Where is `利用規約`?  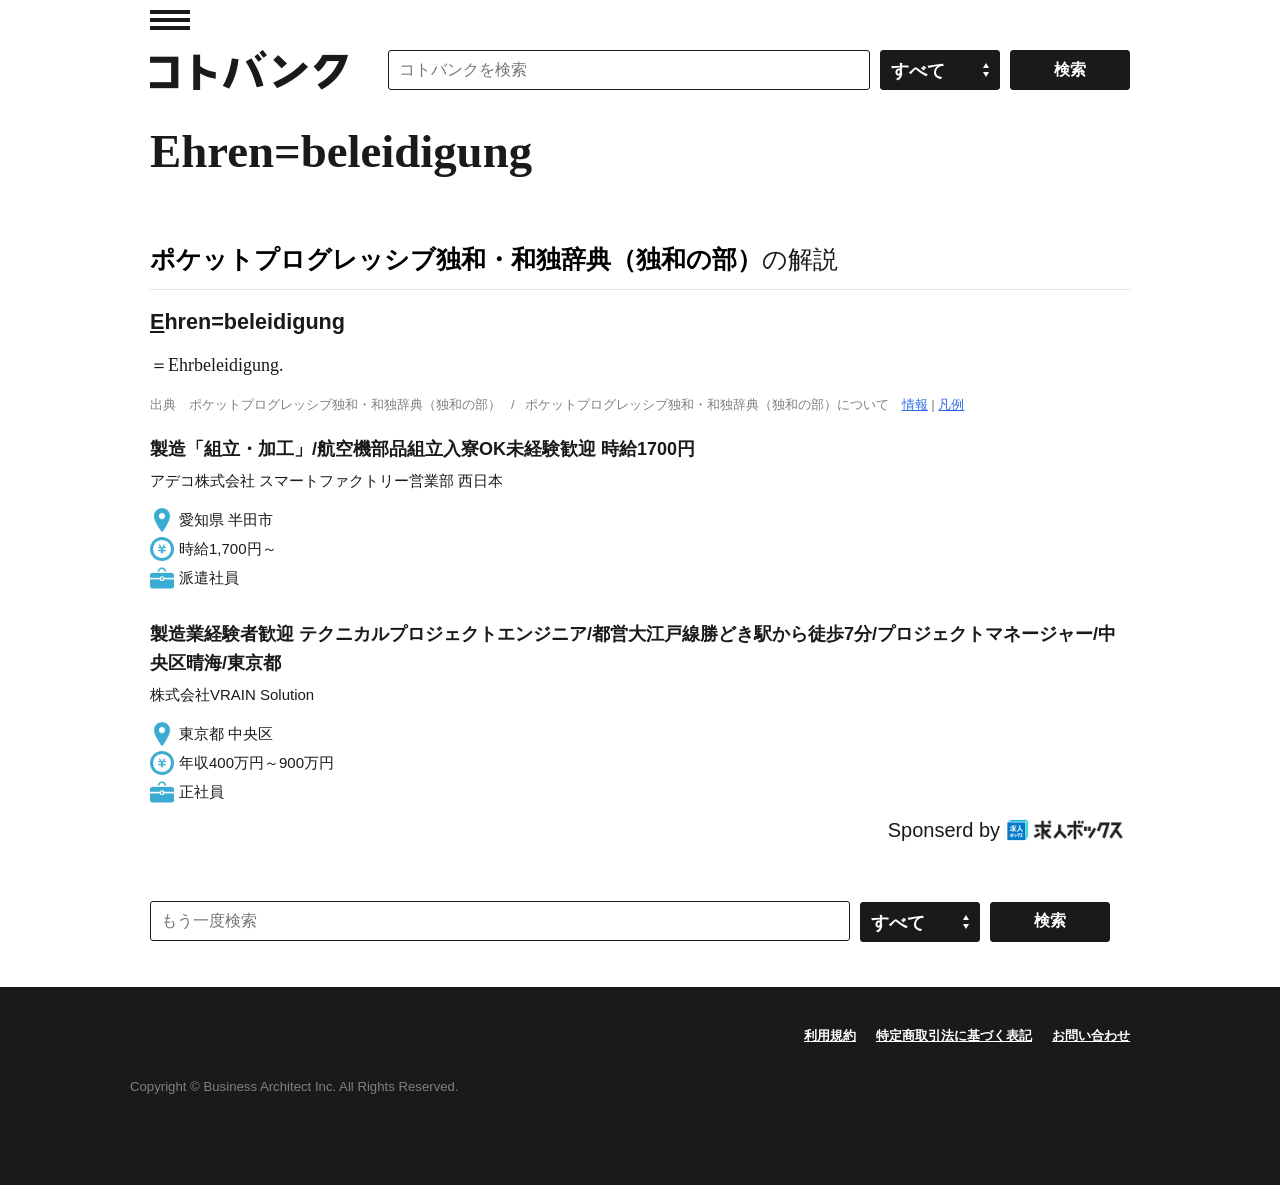
利用規約 is located at coordinates (830, 1035).